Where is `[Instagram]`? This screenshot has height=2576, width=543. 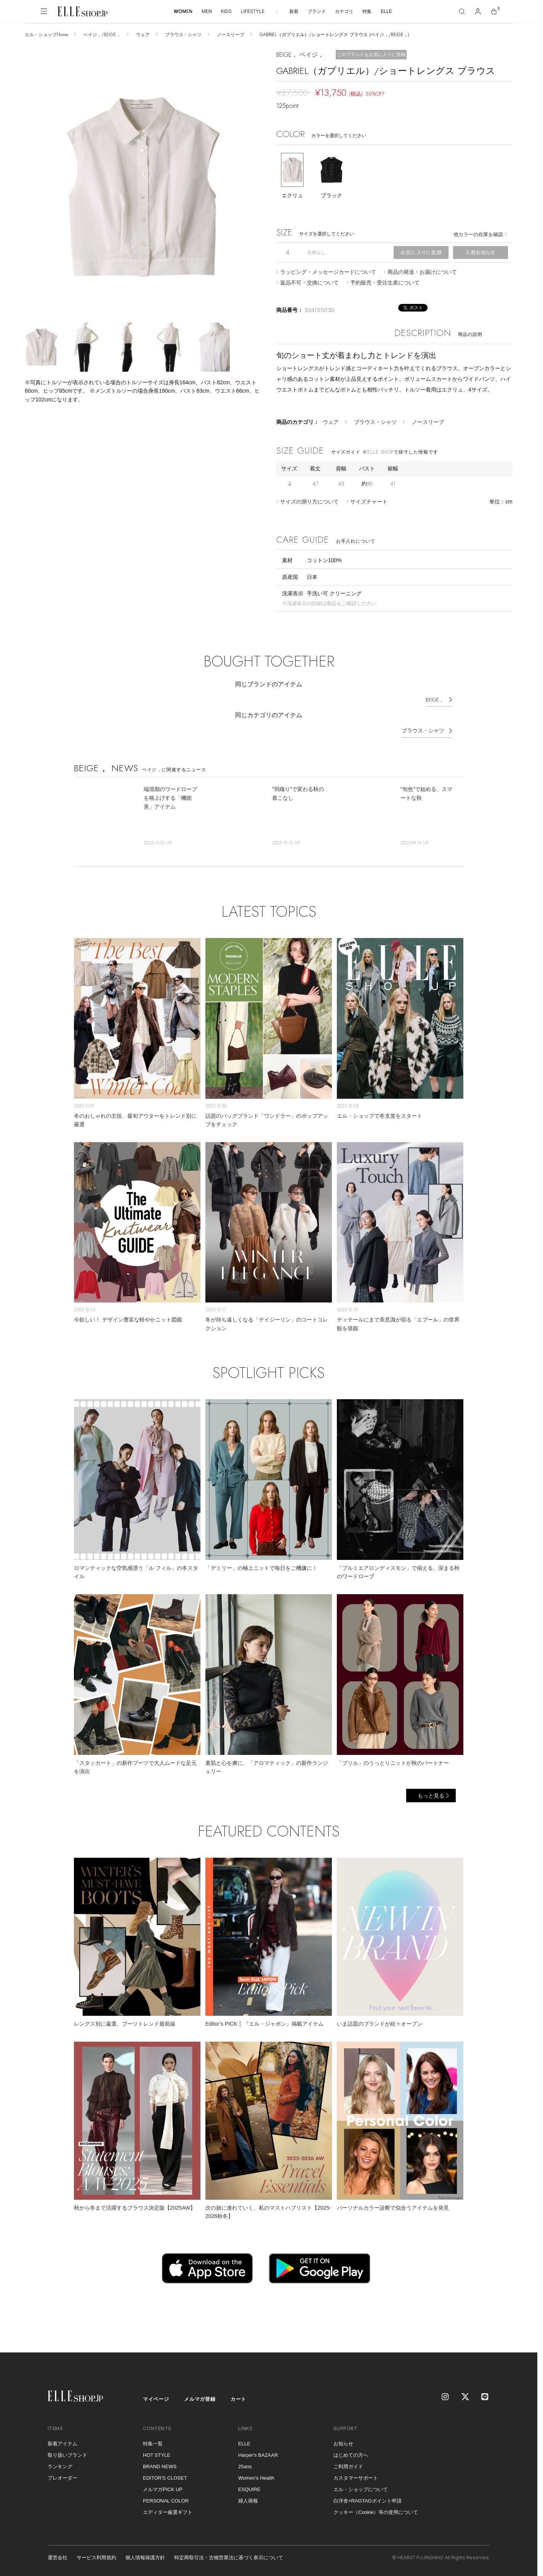 [Instagram] is located at coordinates (446, 2397).